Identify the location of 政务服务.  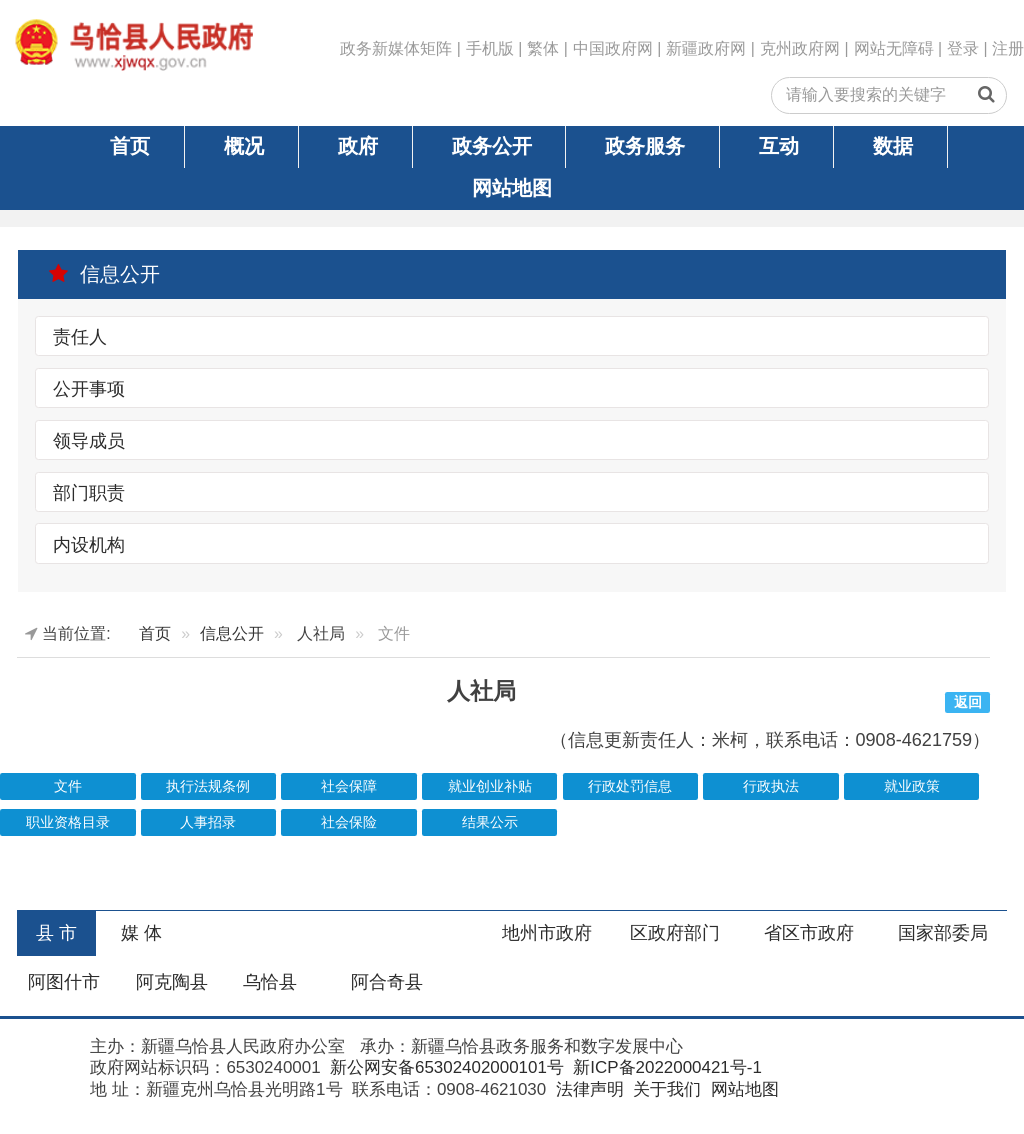
(645, 146).